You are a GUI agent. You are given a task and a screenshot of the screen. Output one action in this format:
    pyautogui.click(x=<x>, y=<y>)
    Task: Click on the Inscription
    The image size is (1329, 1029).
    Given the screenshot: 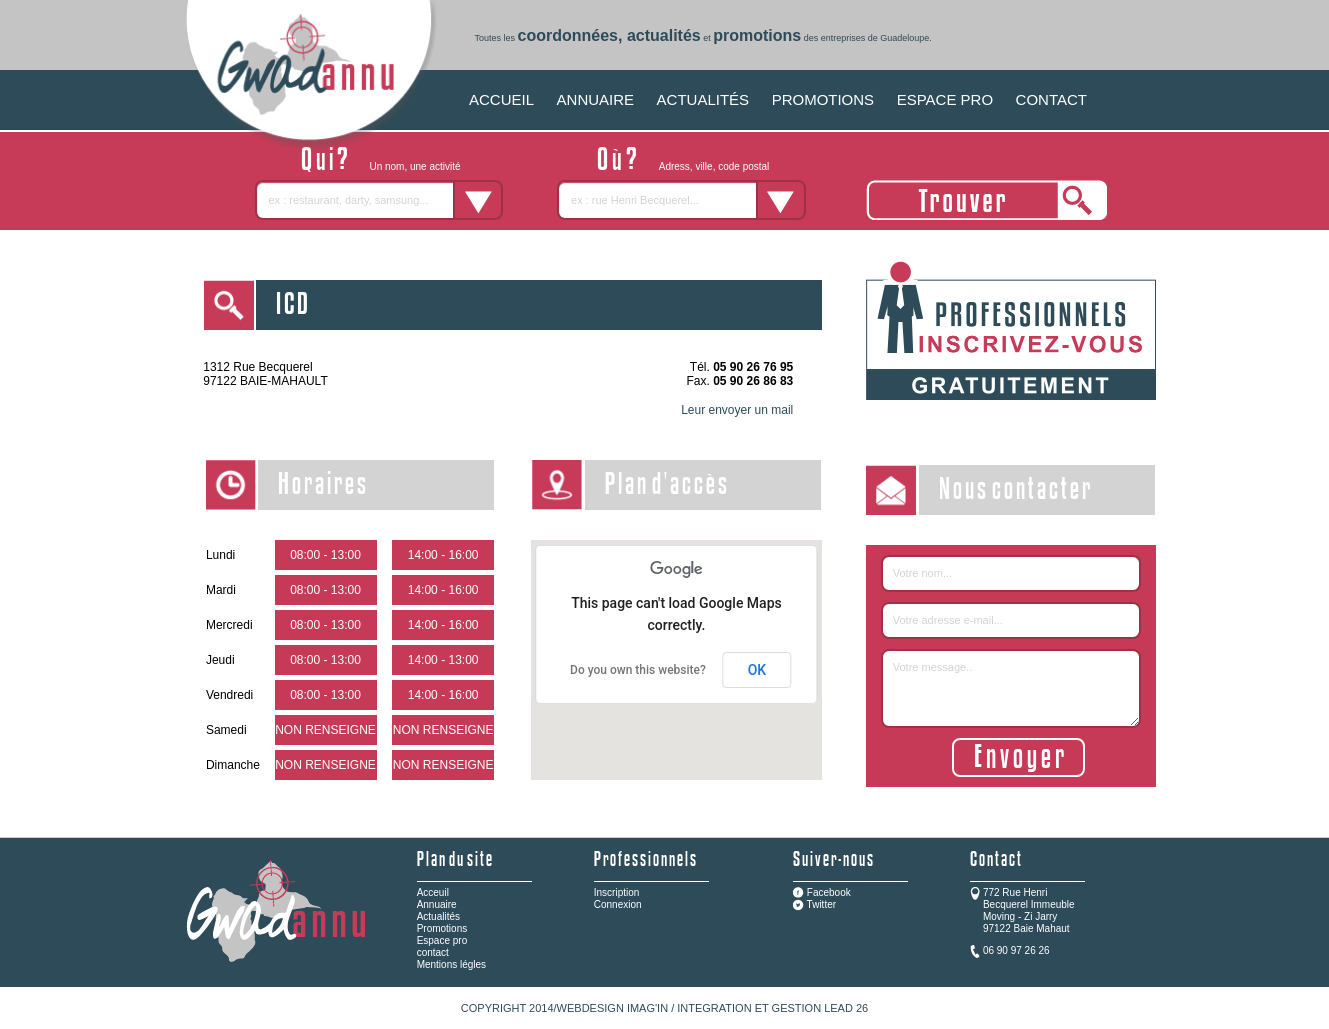 What is the action you would take?
    pyautogui.click(x=617, y=892)
    